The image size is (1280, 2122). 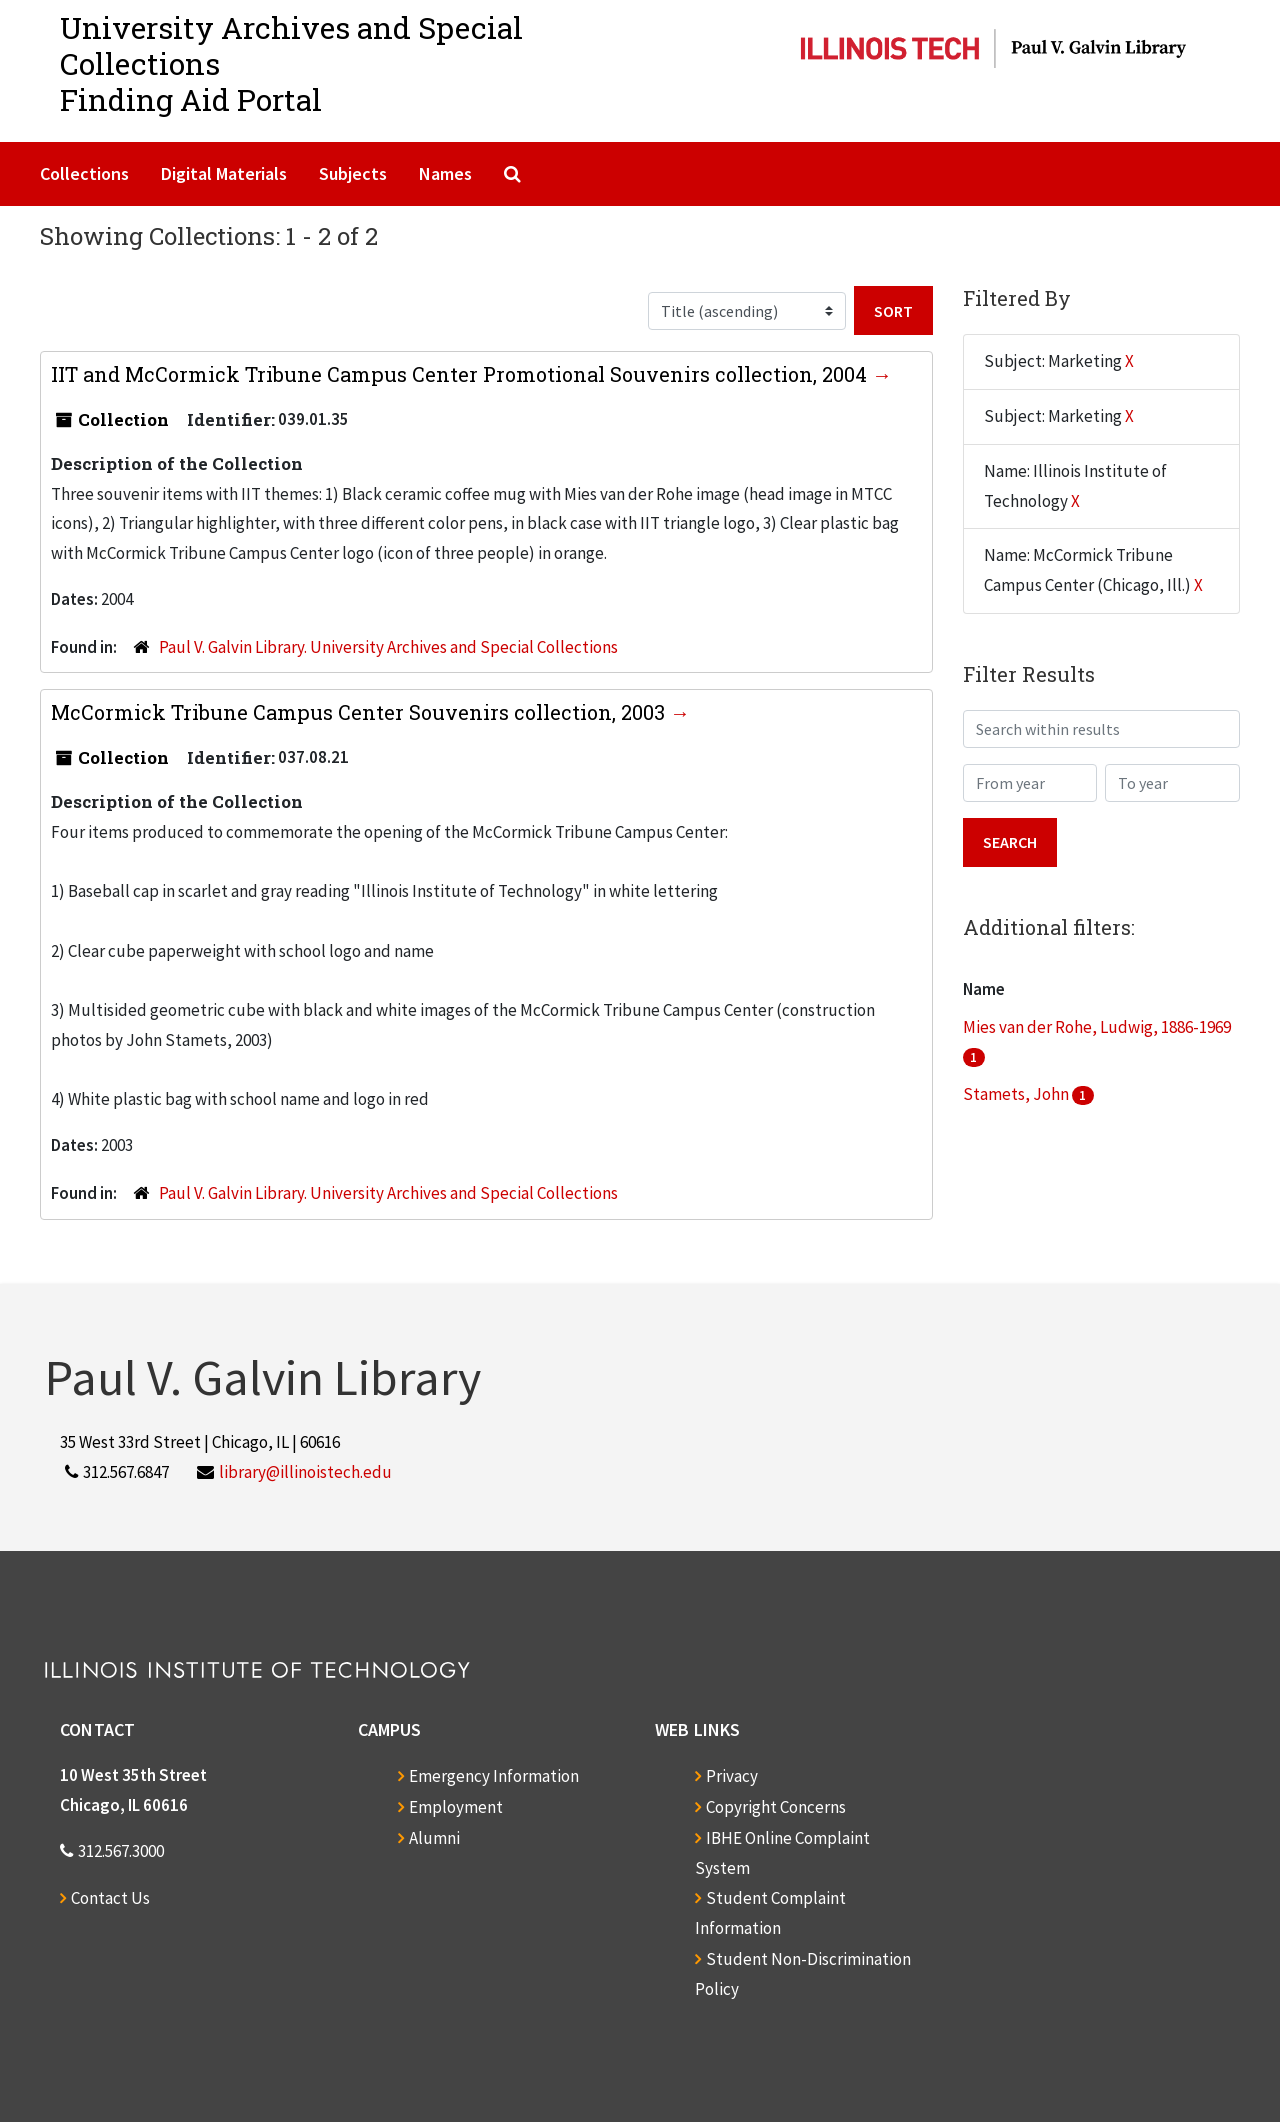 I want to click on Mies van der Rohe, Ludwig, 1886-1969, so click(x=1097, y=1027).